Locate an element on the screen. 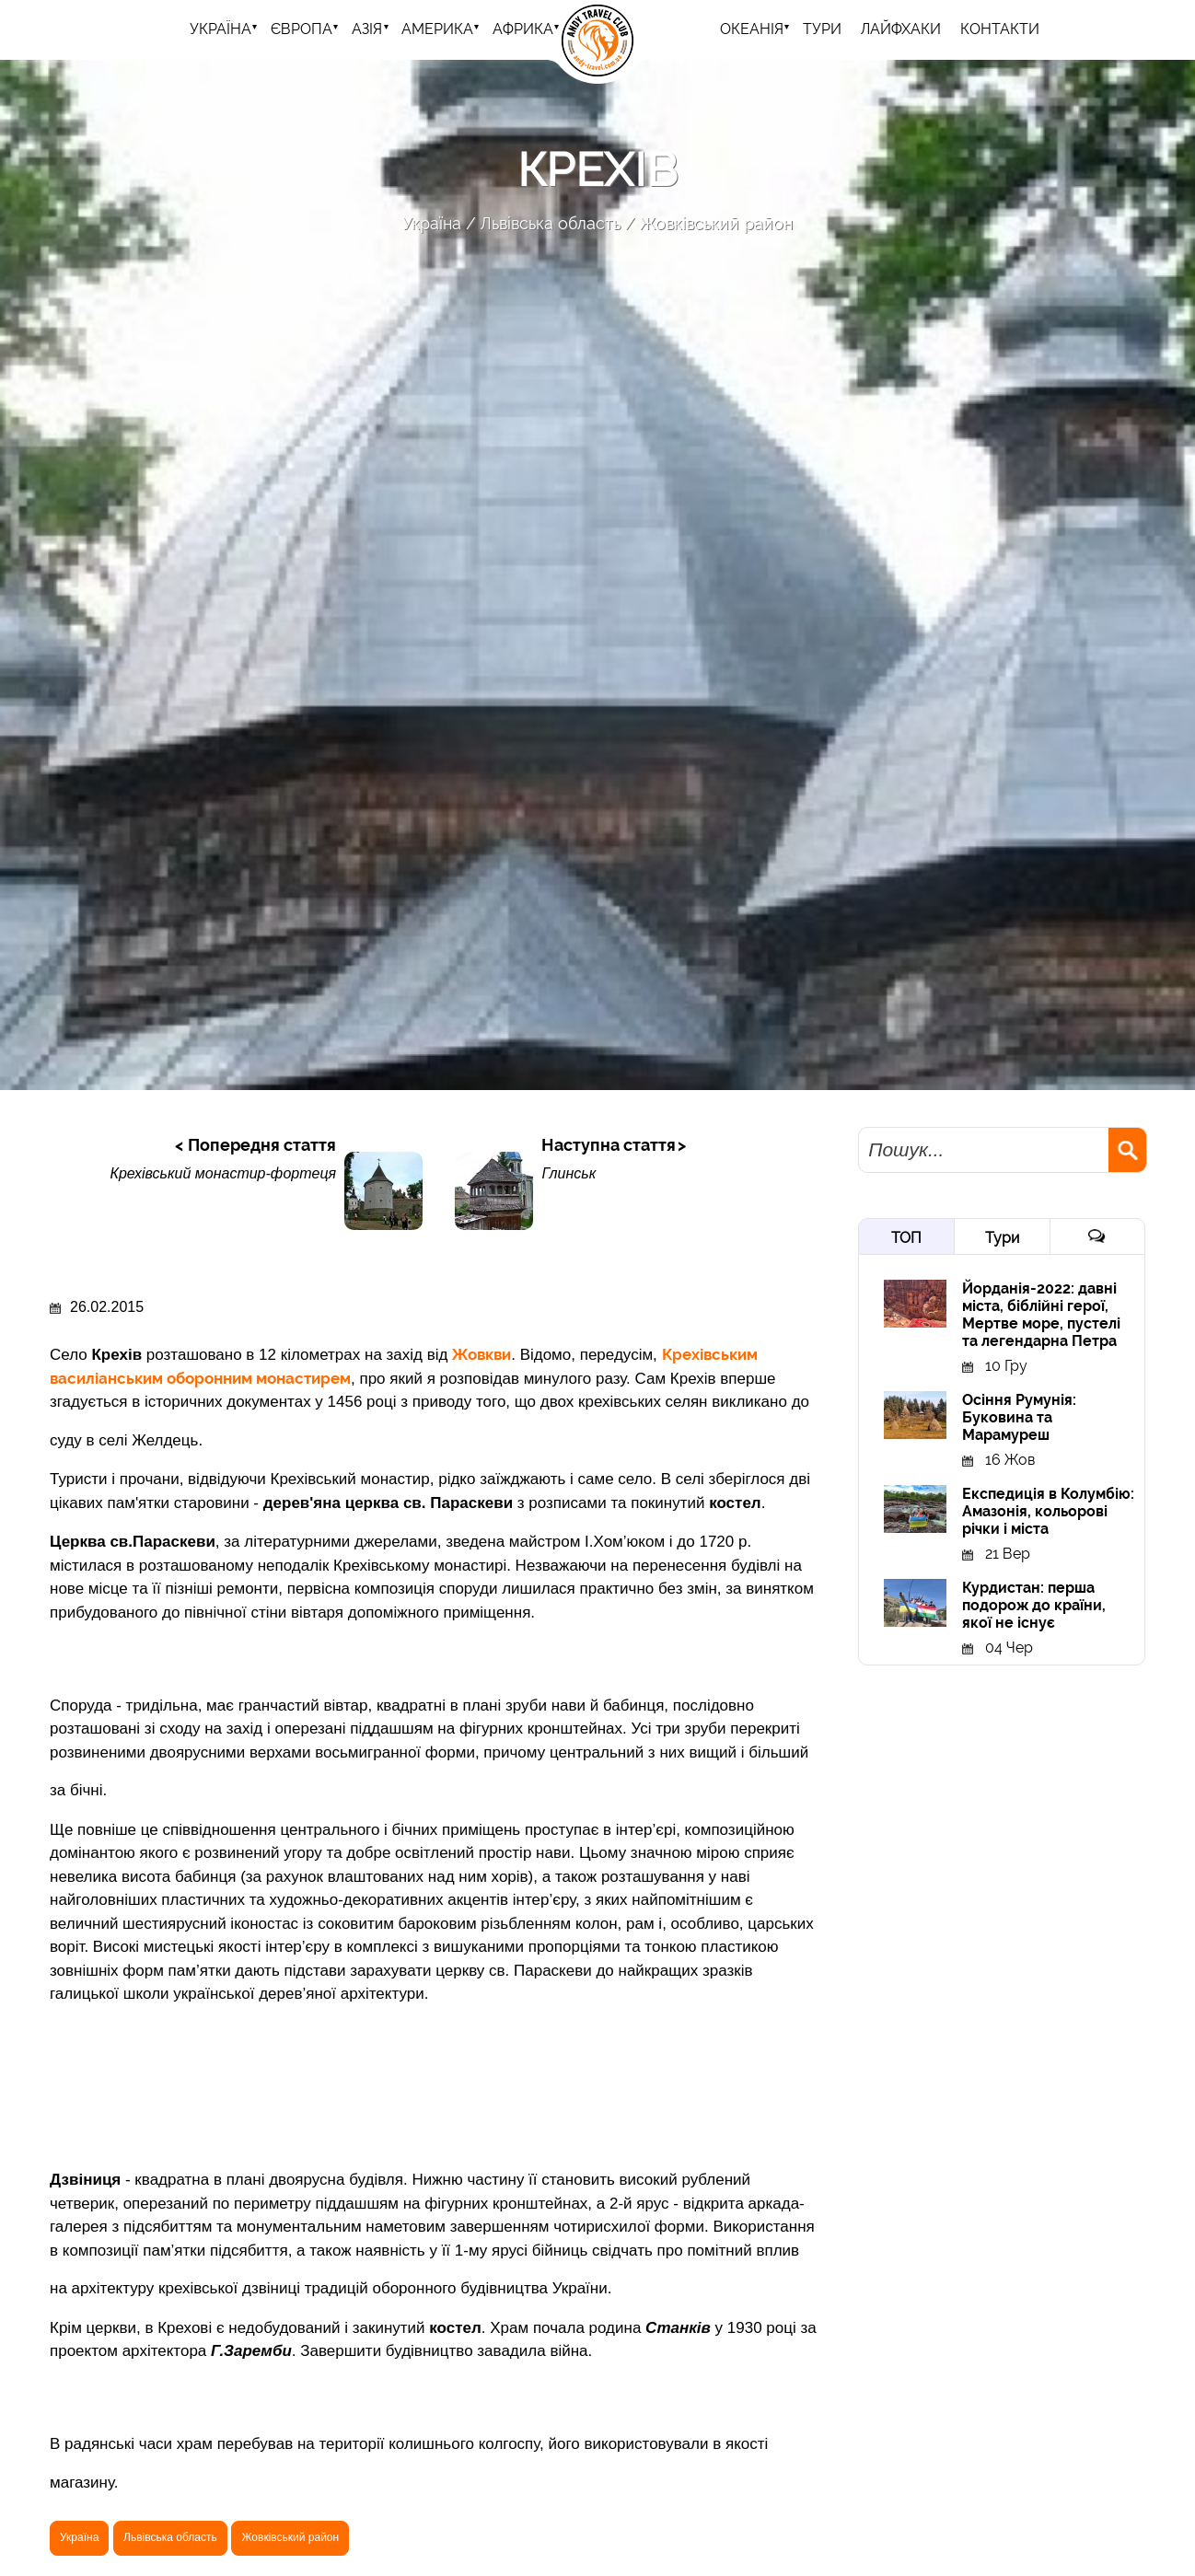 The width and height of the screenshot is (1195, 2576). Осіння Румунія: Буковина та Марамуреш is located at coordinates (1019, 1417).